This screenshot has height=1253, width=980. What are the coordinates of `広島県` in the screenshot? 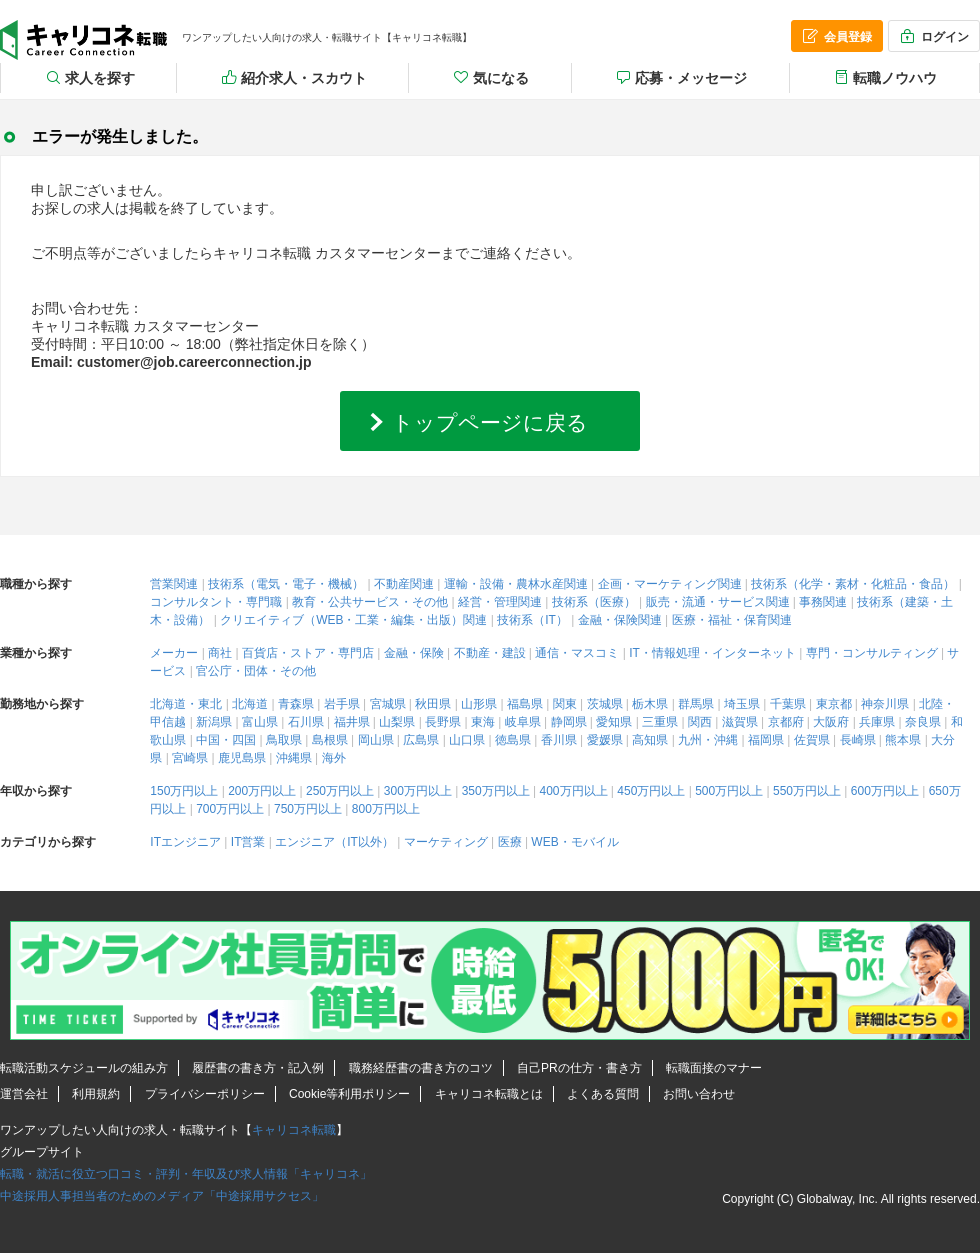 It's located at (421, 740).